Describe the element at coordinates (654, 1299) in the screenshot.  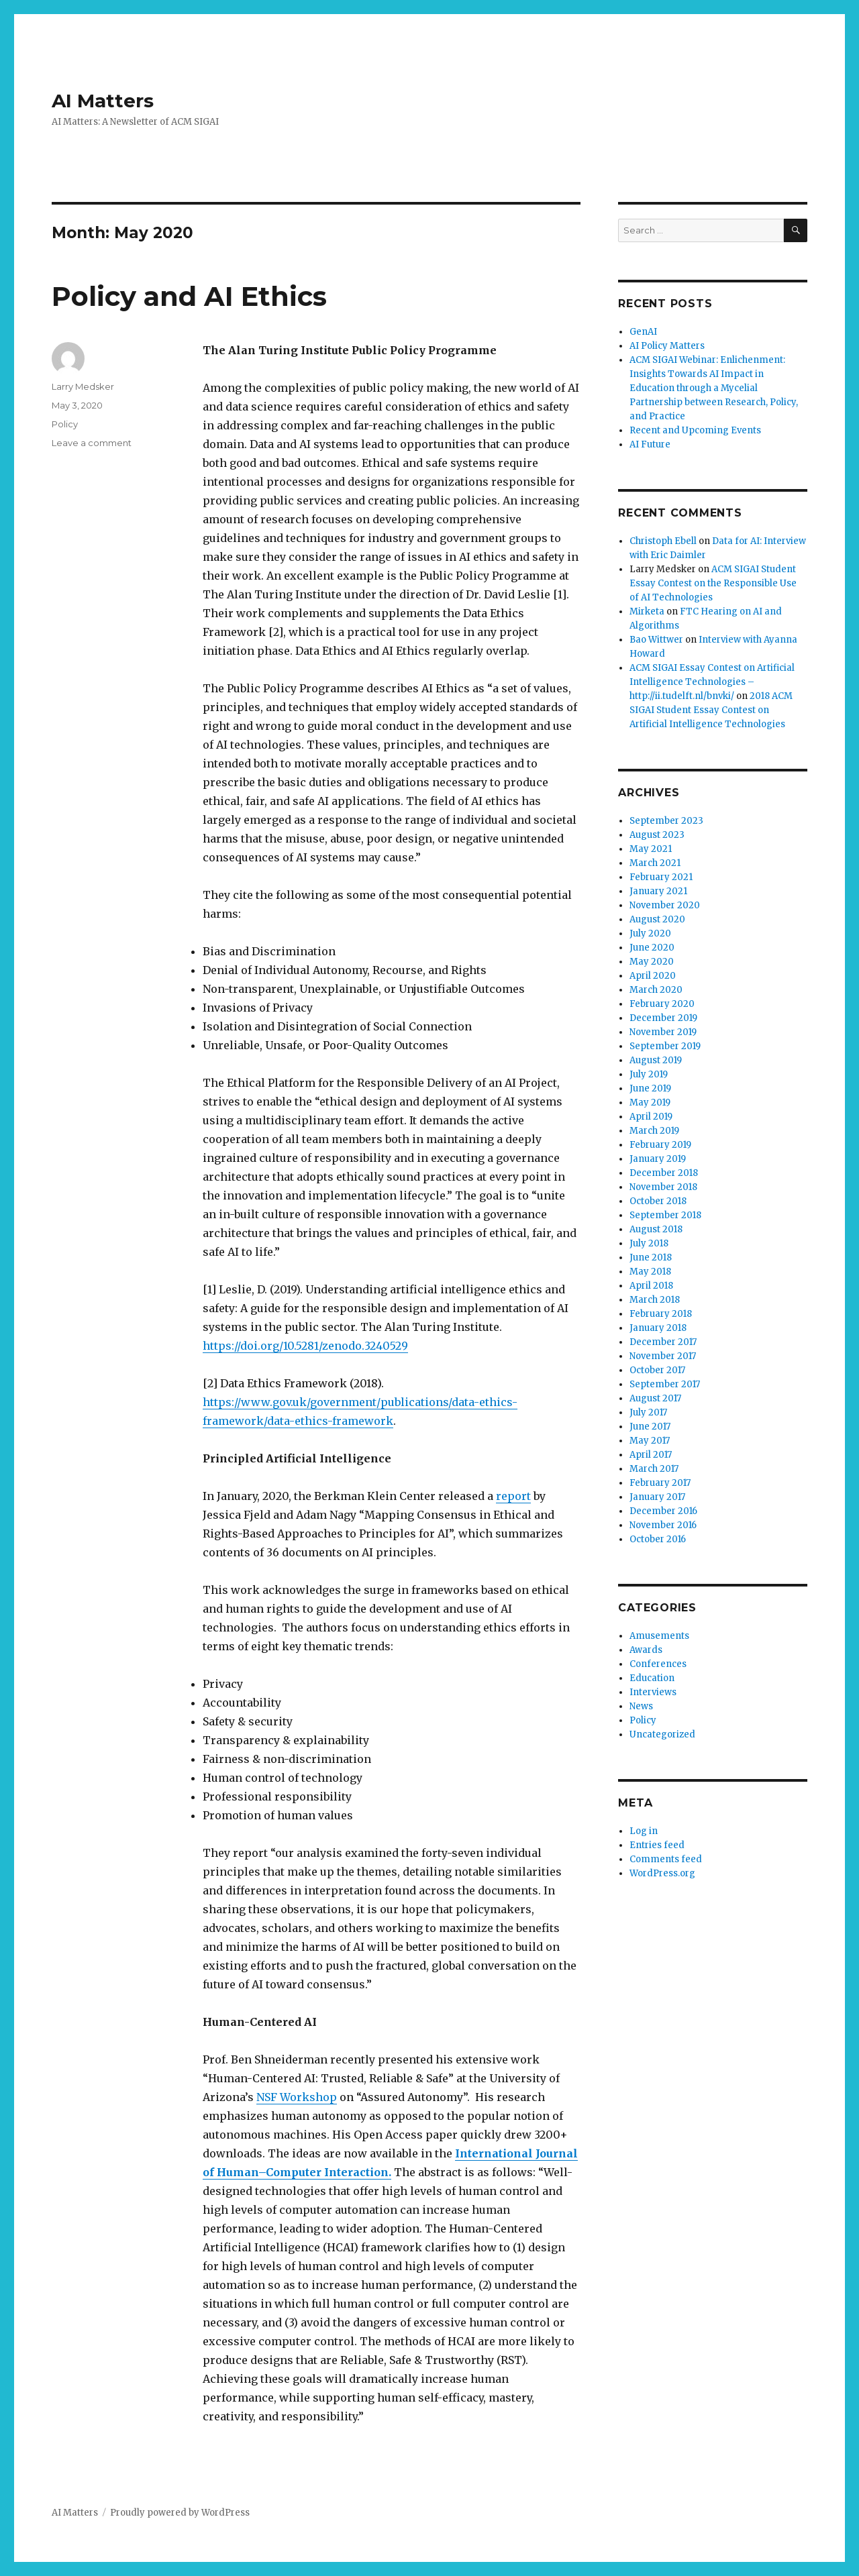
I see `March 2018` at that location.